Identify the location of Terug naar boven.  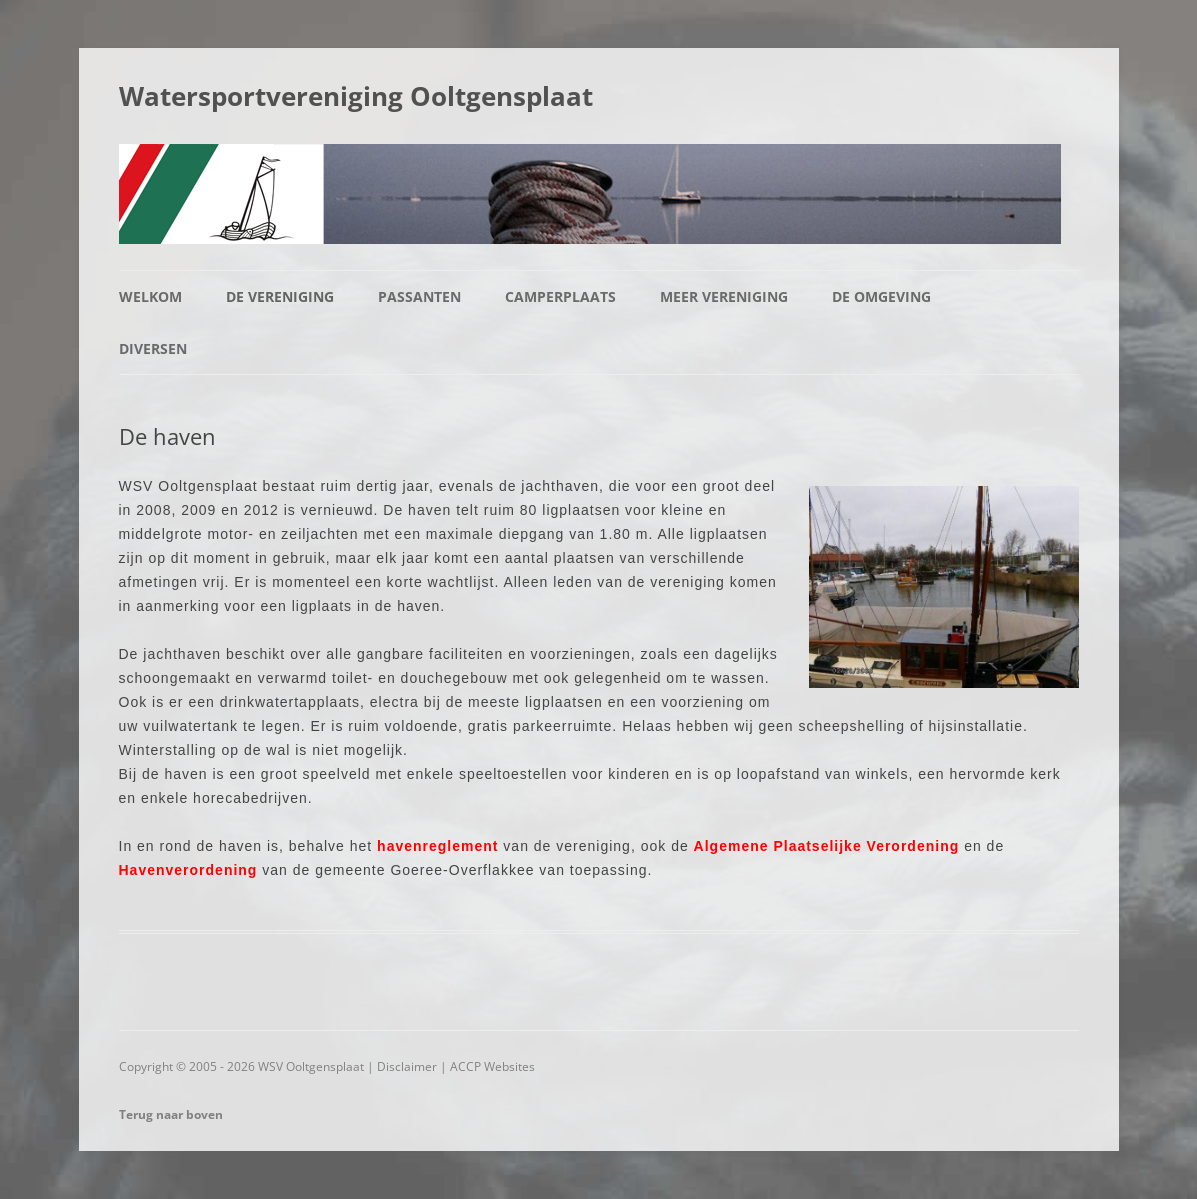
(171, 1114).